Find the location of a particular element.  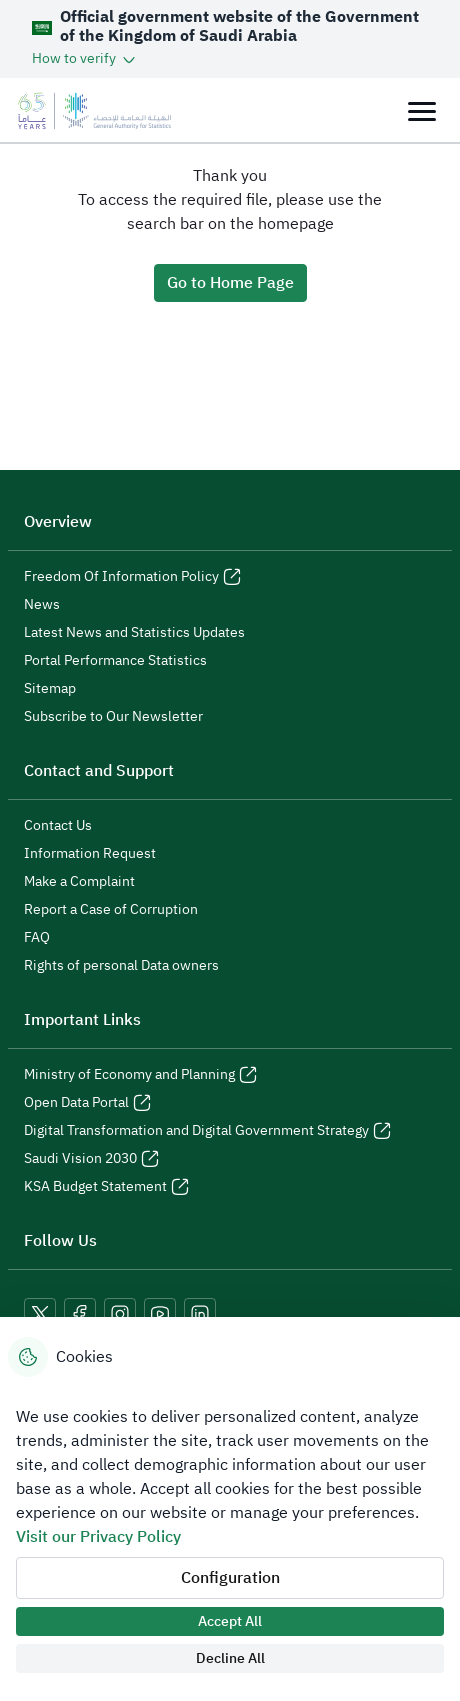

Make a Complaint is located at coordinates (79, 882).